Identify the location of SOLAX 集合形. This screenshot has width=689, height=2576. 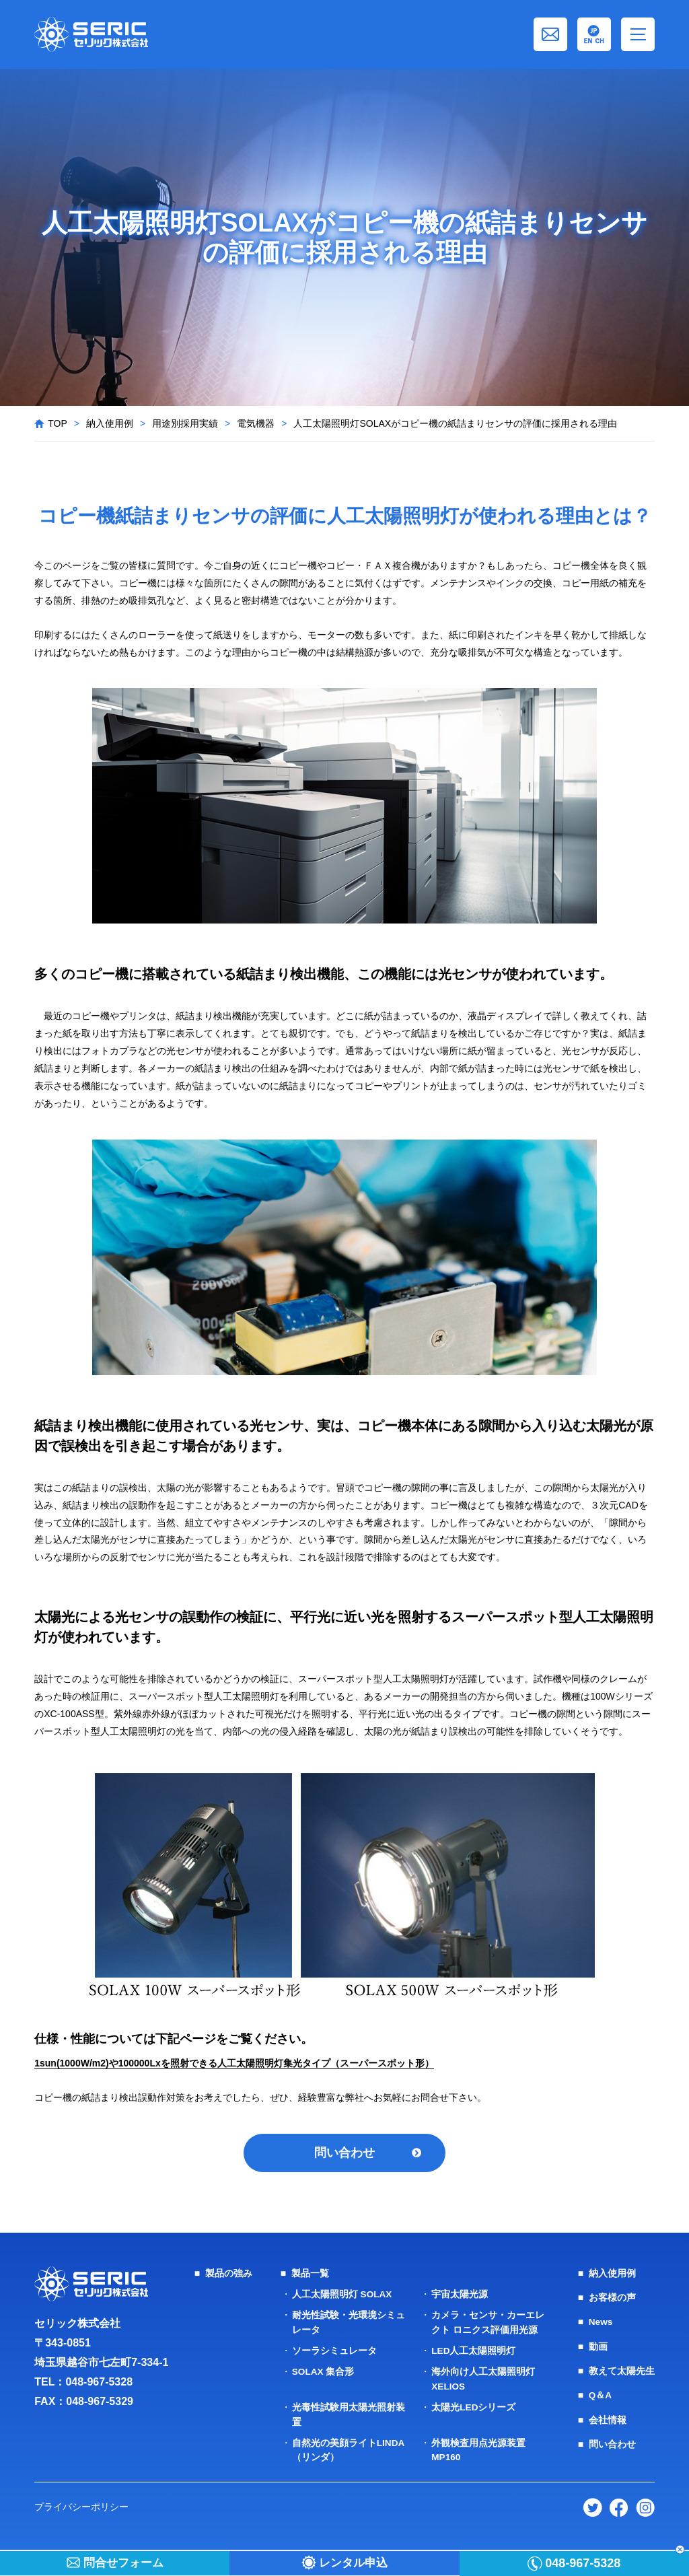
(323, 2372).